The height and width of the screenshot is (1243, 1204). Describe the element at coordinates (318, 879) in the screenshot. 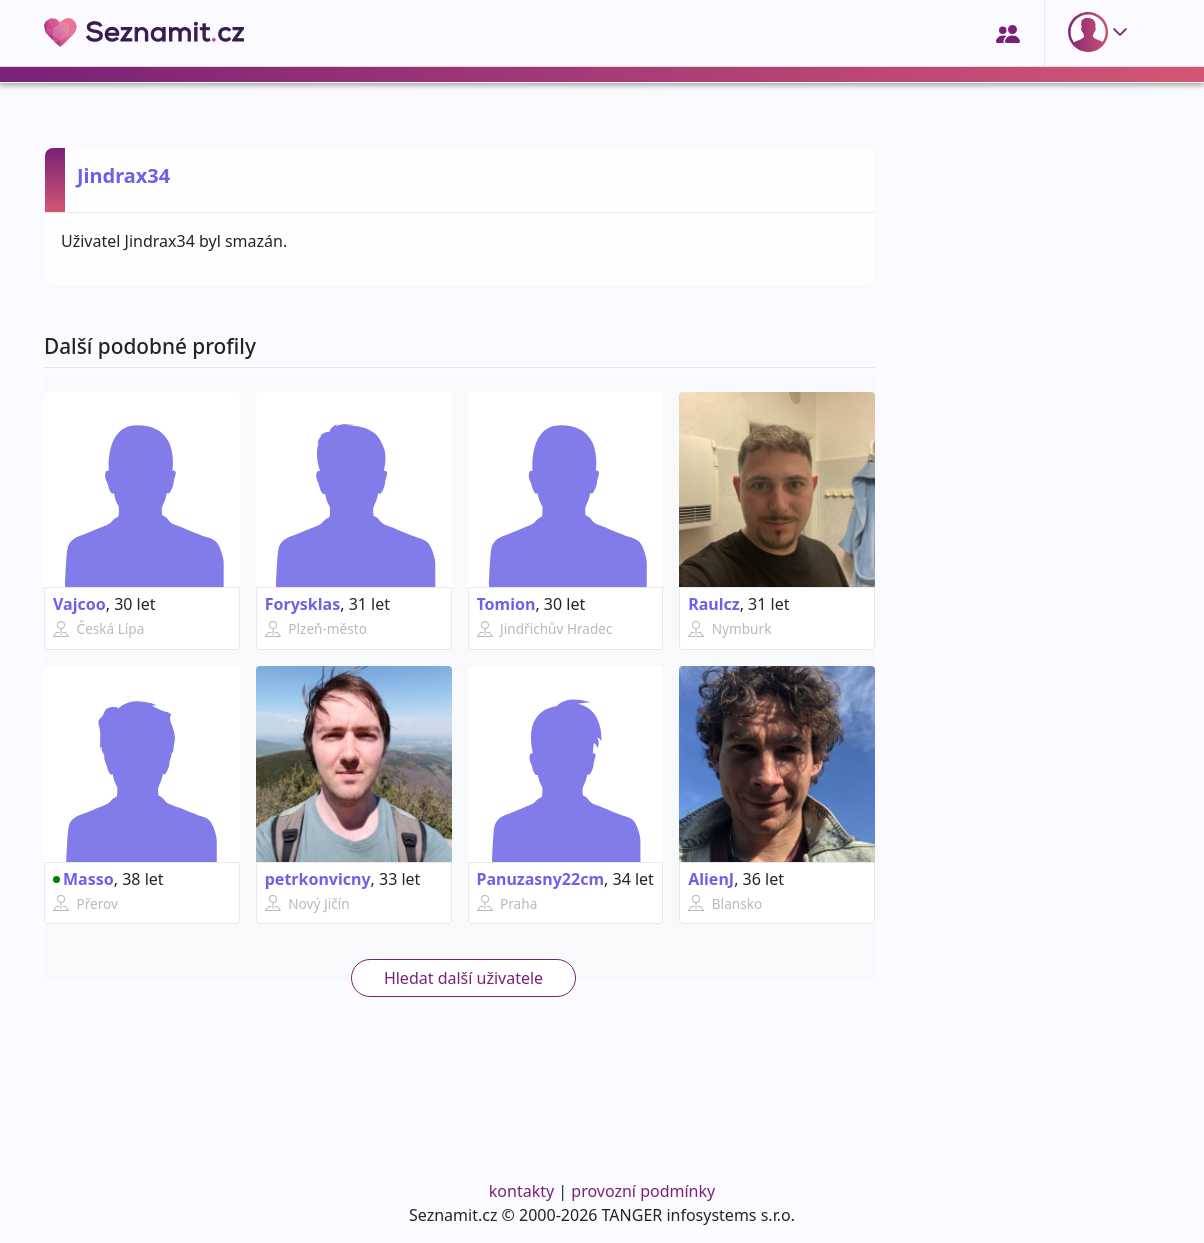

I see `petrkonvicny` at that location.